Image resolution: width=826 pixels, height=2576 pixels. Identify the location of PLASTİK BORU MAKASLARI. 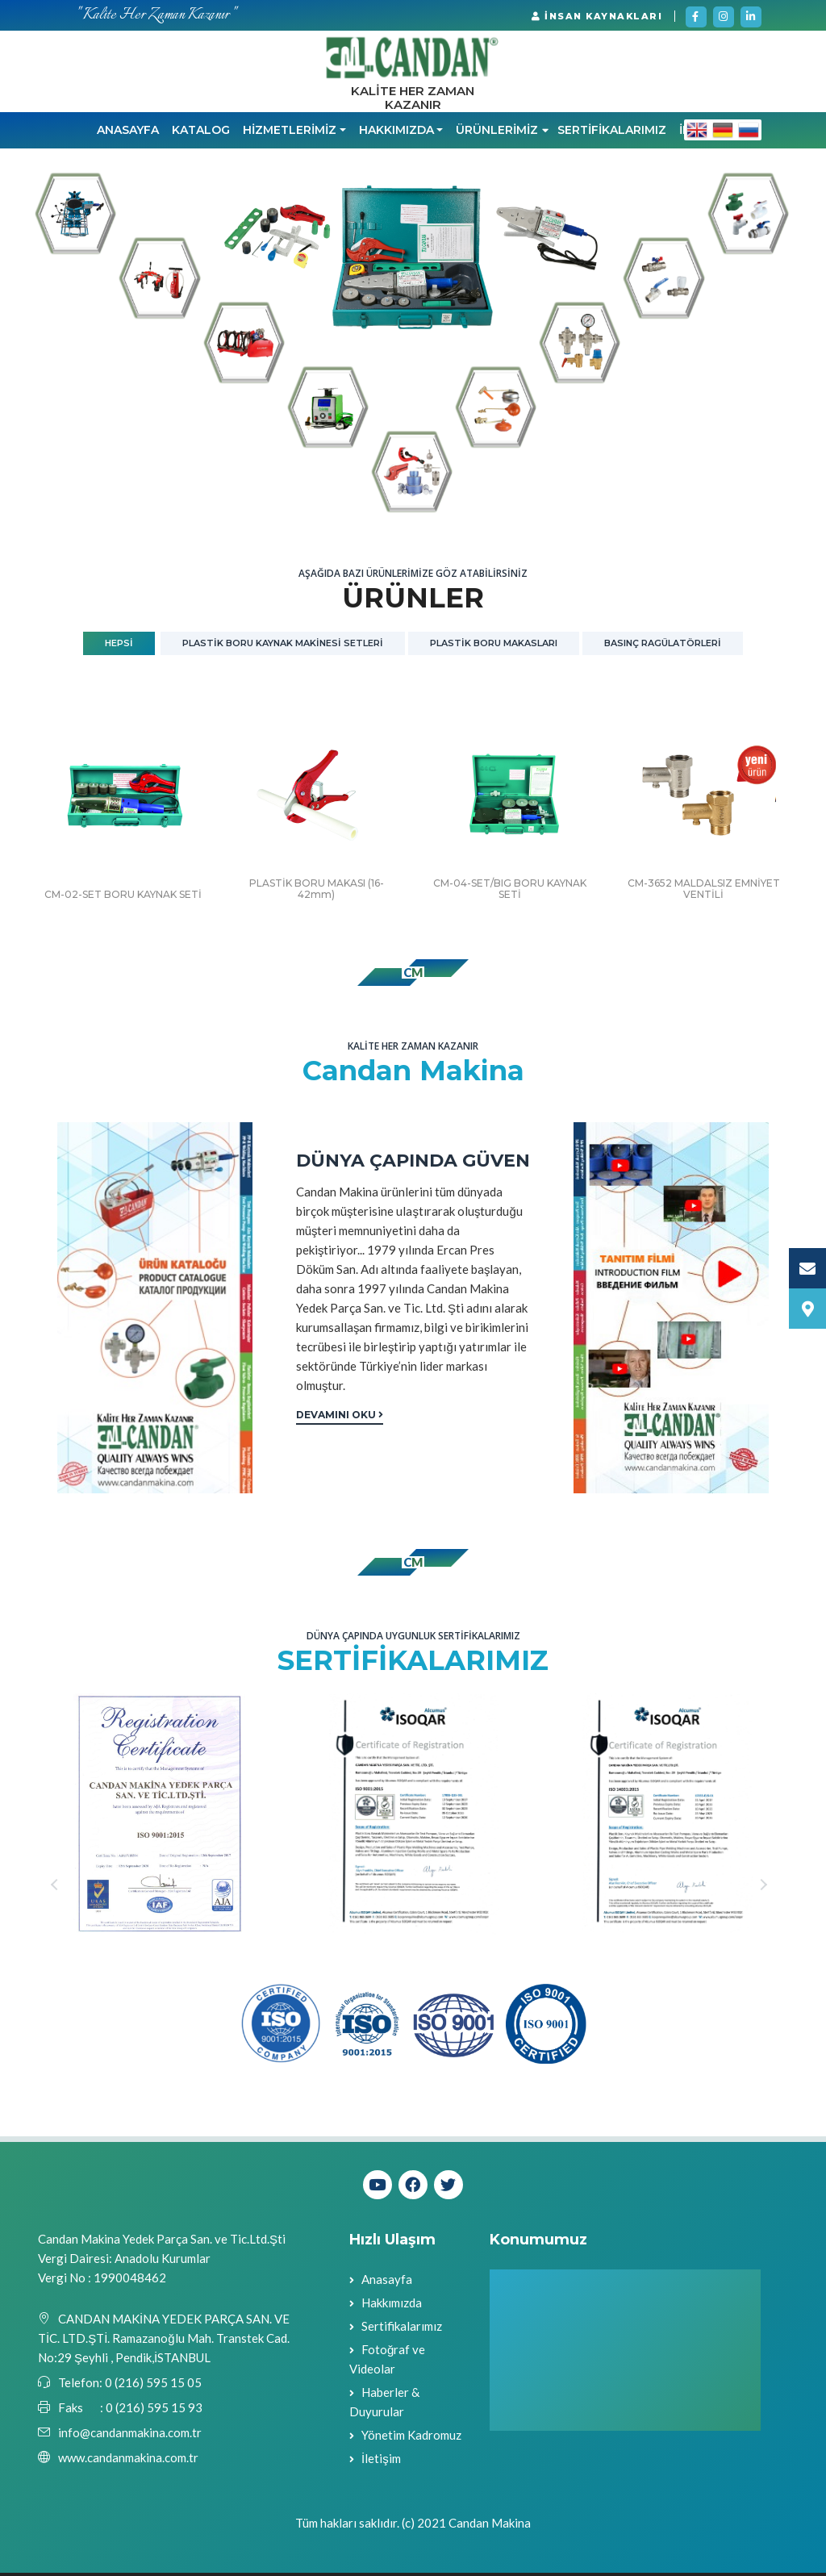
(493, 646).